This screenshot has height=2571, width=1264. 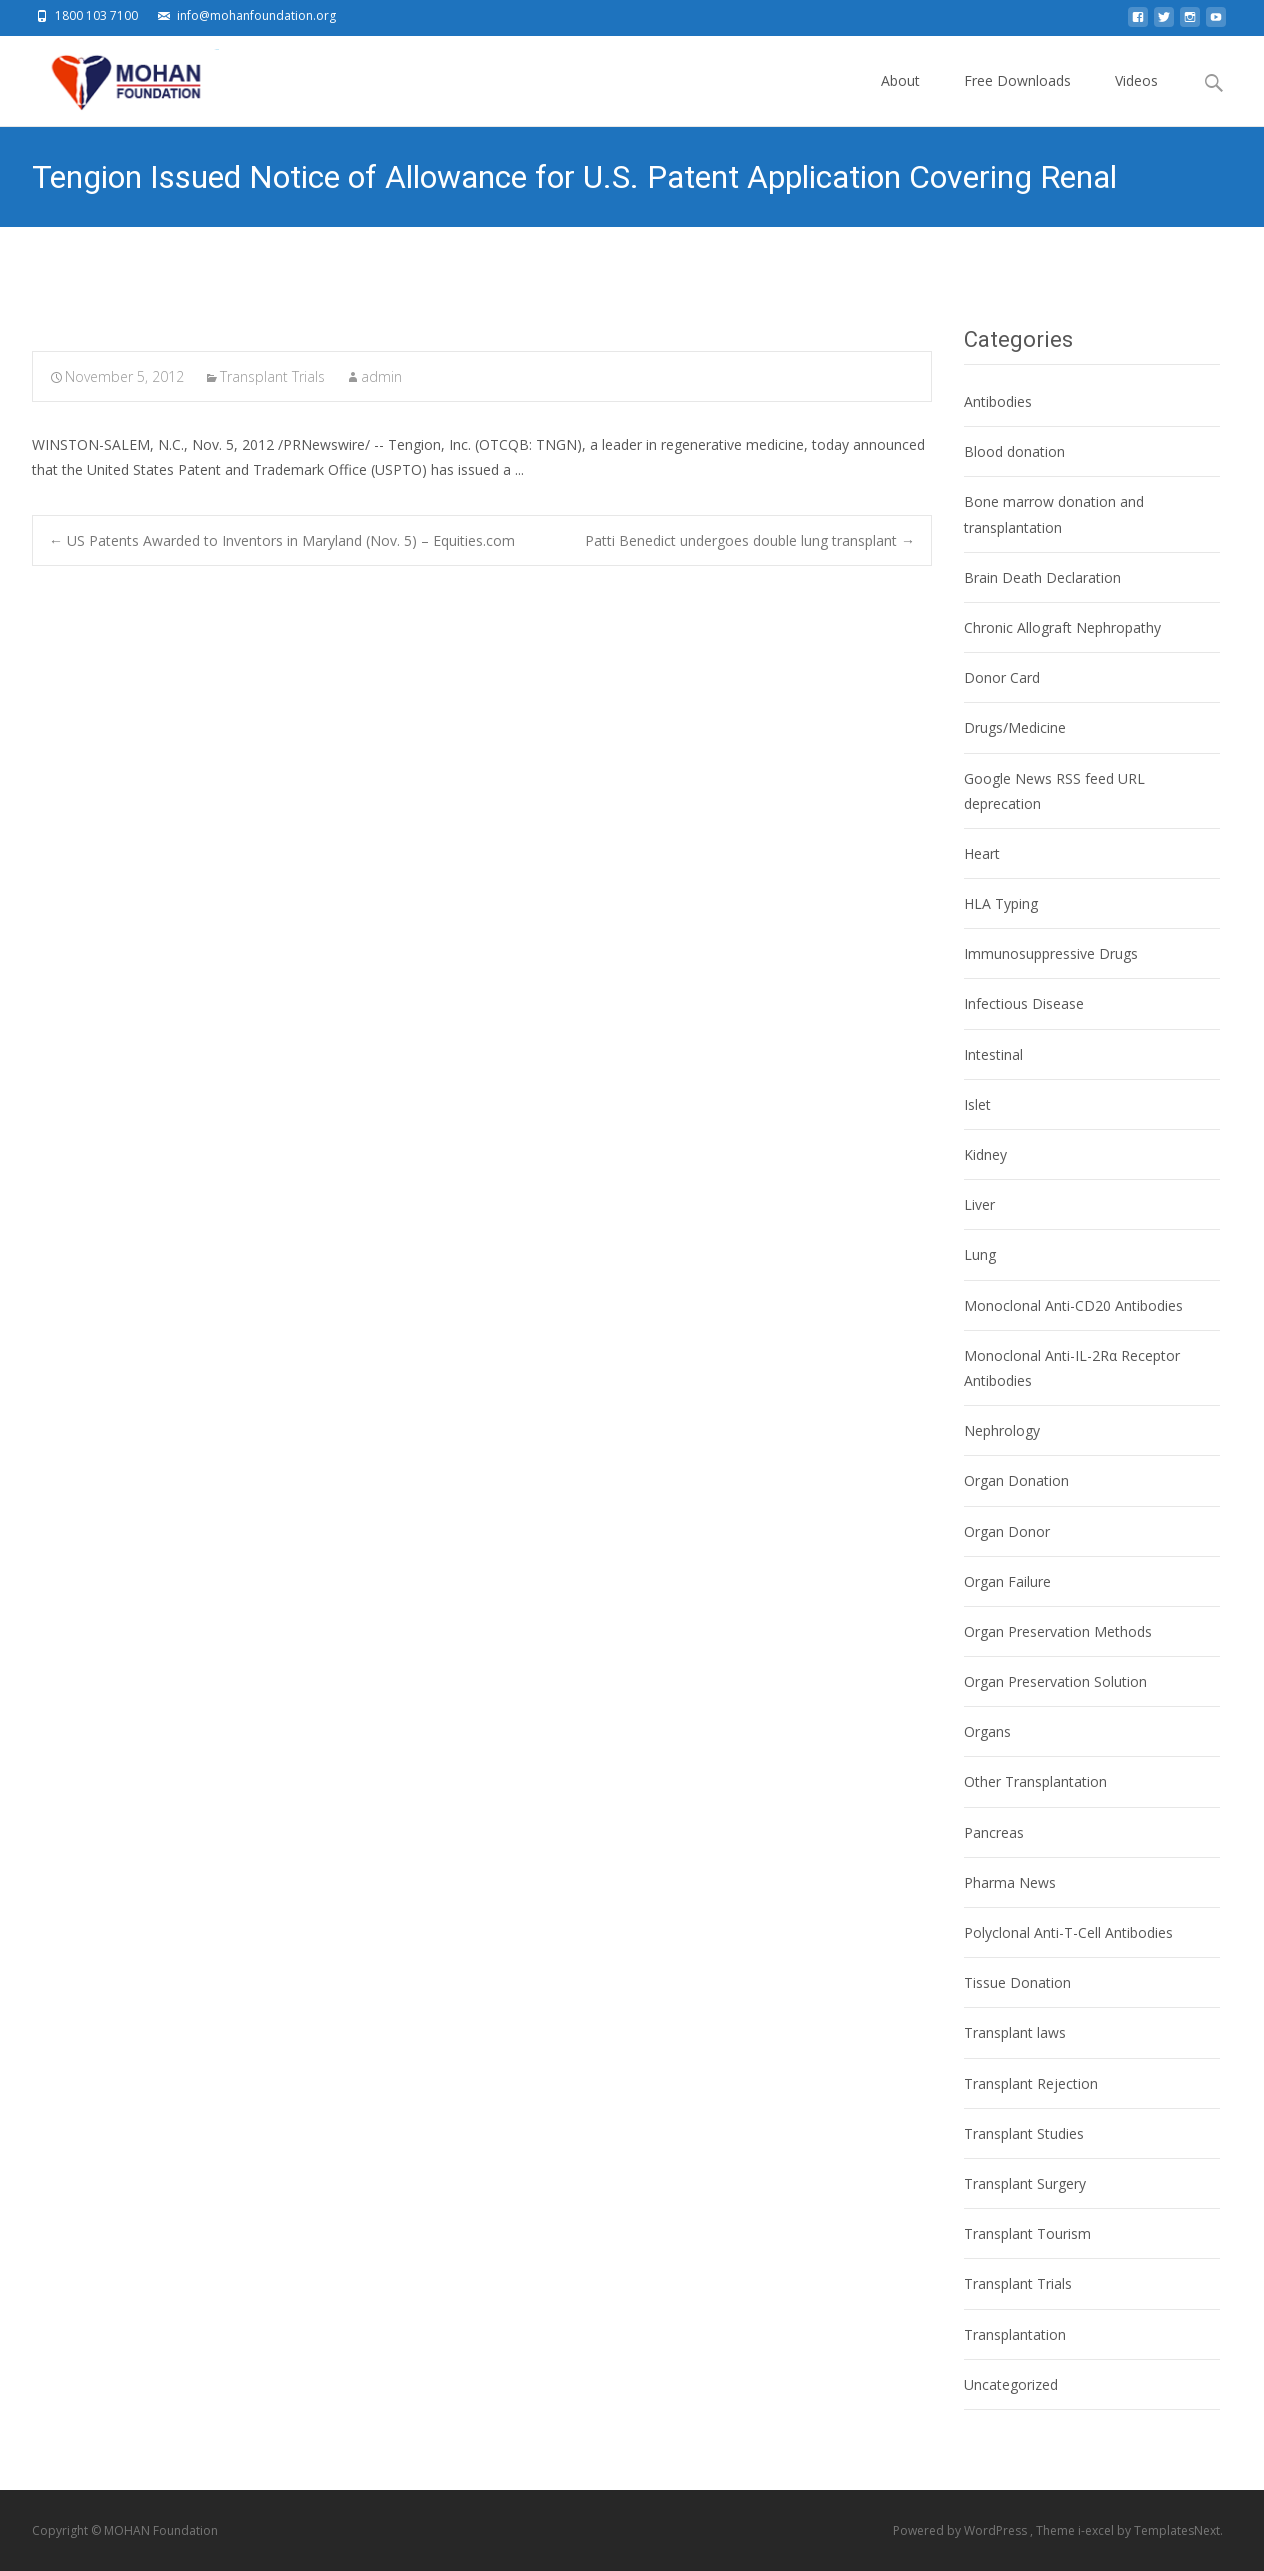 What do you see at coordinates (1042, 577) in the screenshot?
I see `Brain Death Declaration` at bounding box center [1042, 577].